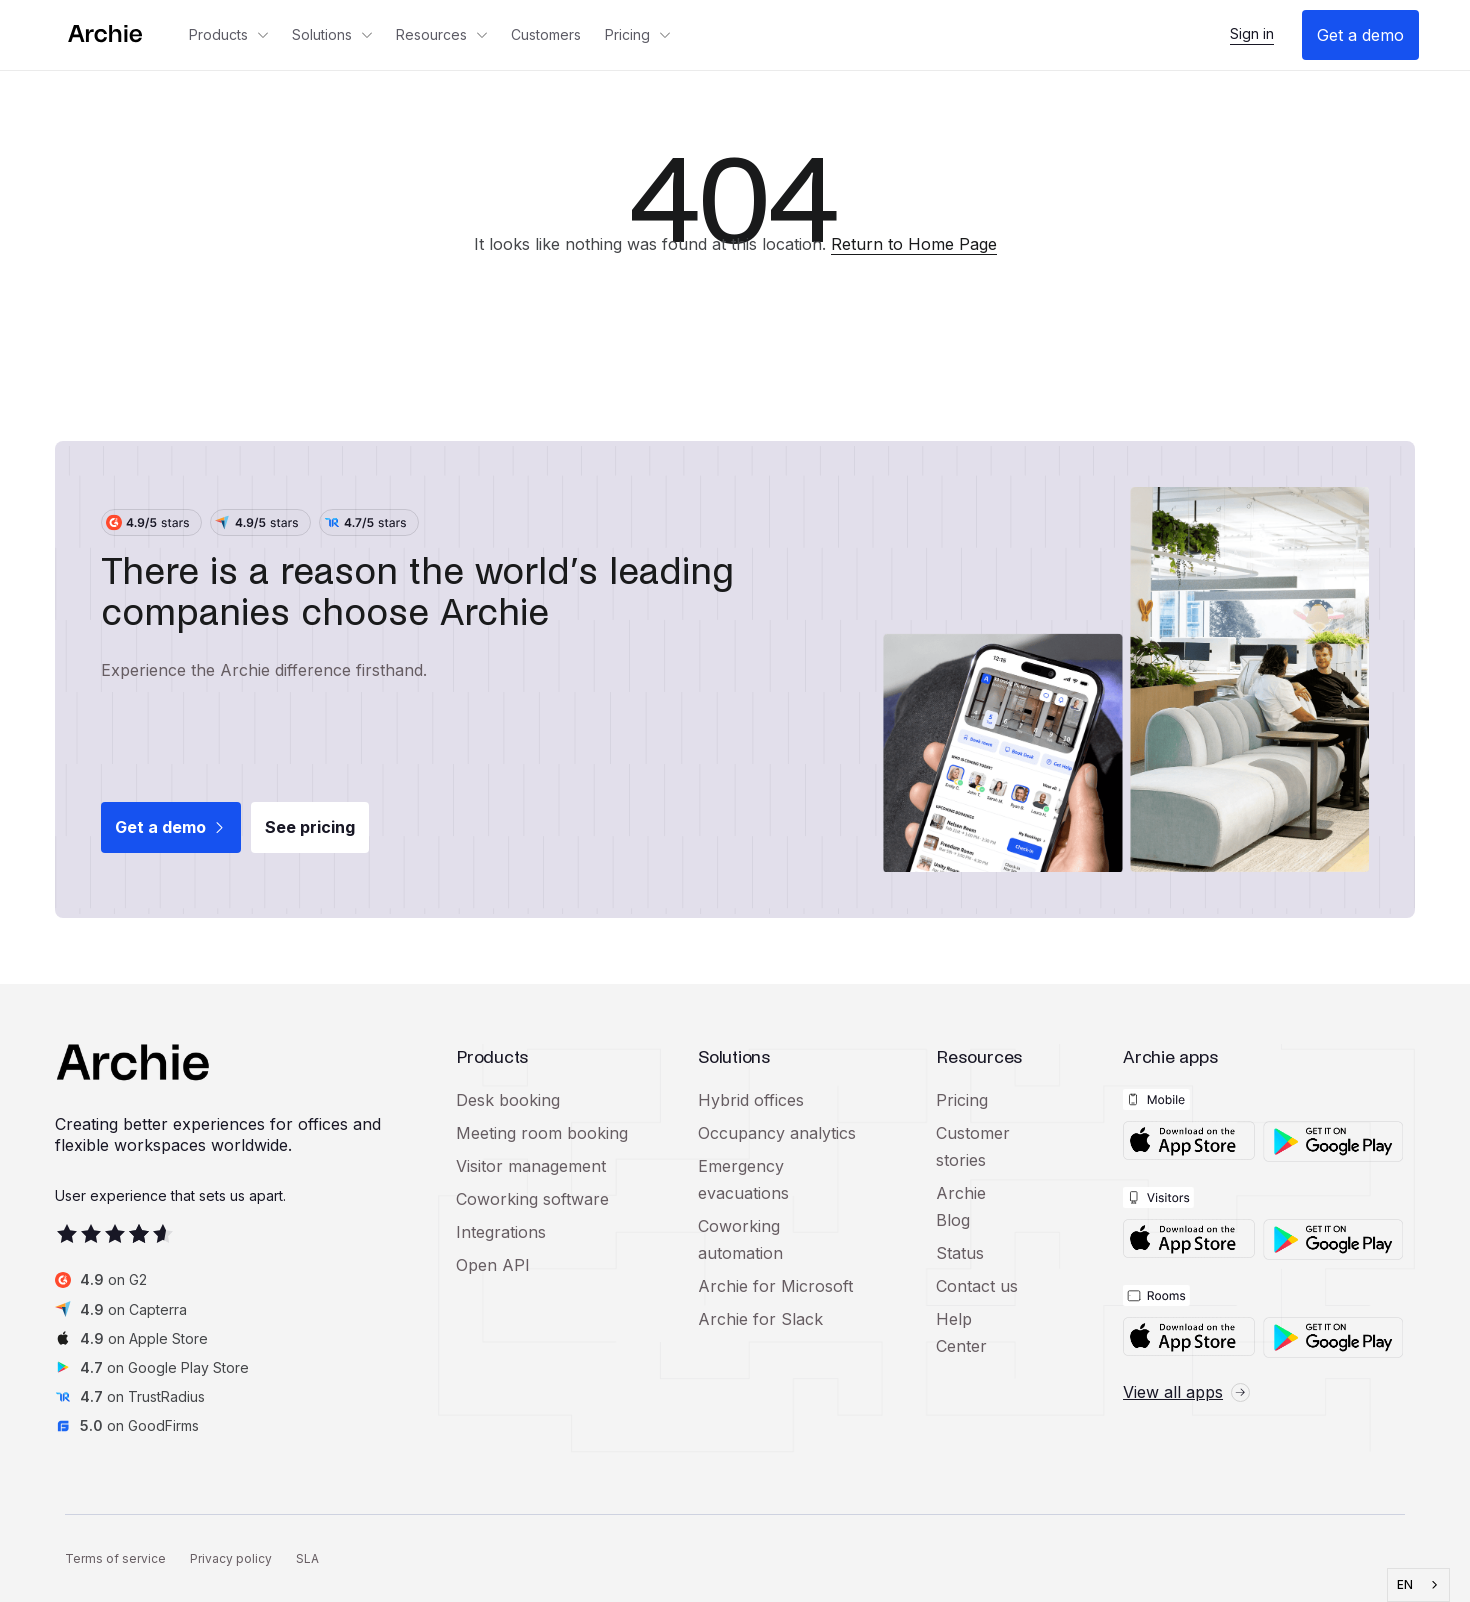 This screenshot has height=1602, width=1470. Describe the element at coordinates (775, 1286) in the screenshot. I see `Archie for Microsoft` at that location.